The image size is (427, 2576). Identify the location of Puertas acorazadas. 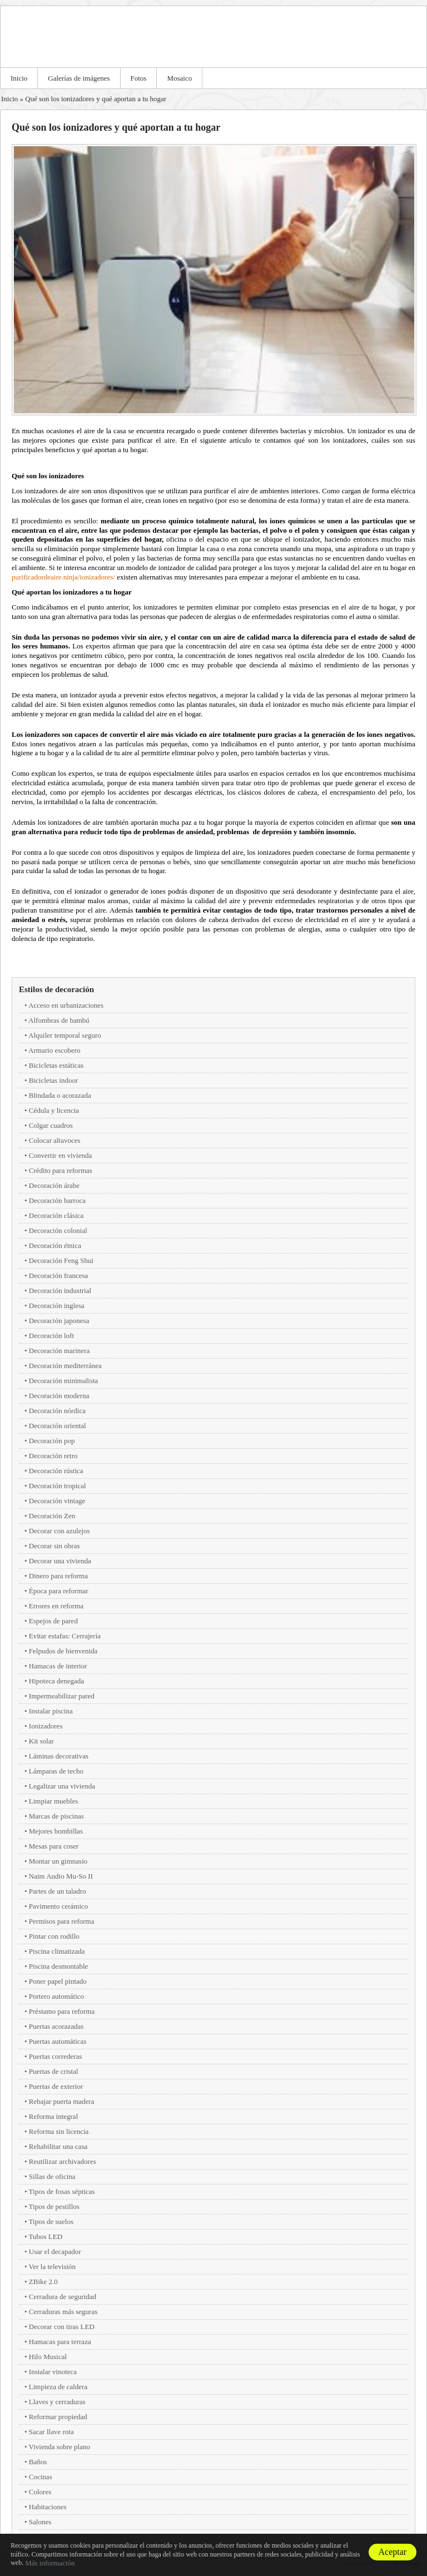
(56, 2026).